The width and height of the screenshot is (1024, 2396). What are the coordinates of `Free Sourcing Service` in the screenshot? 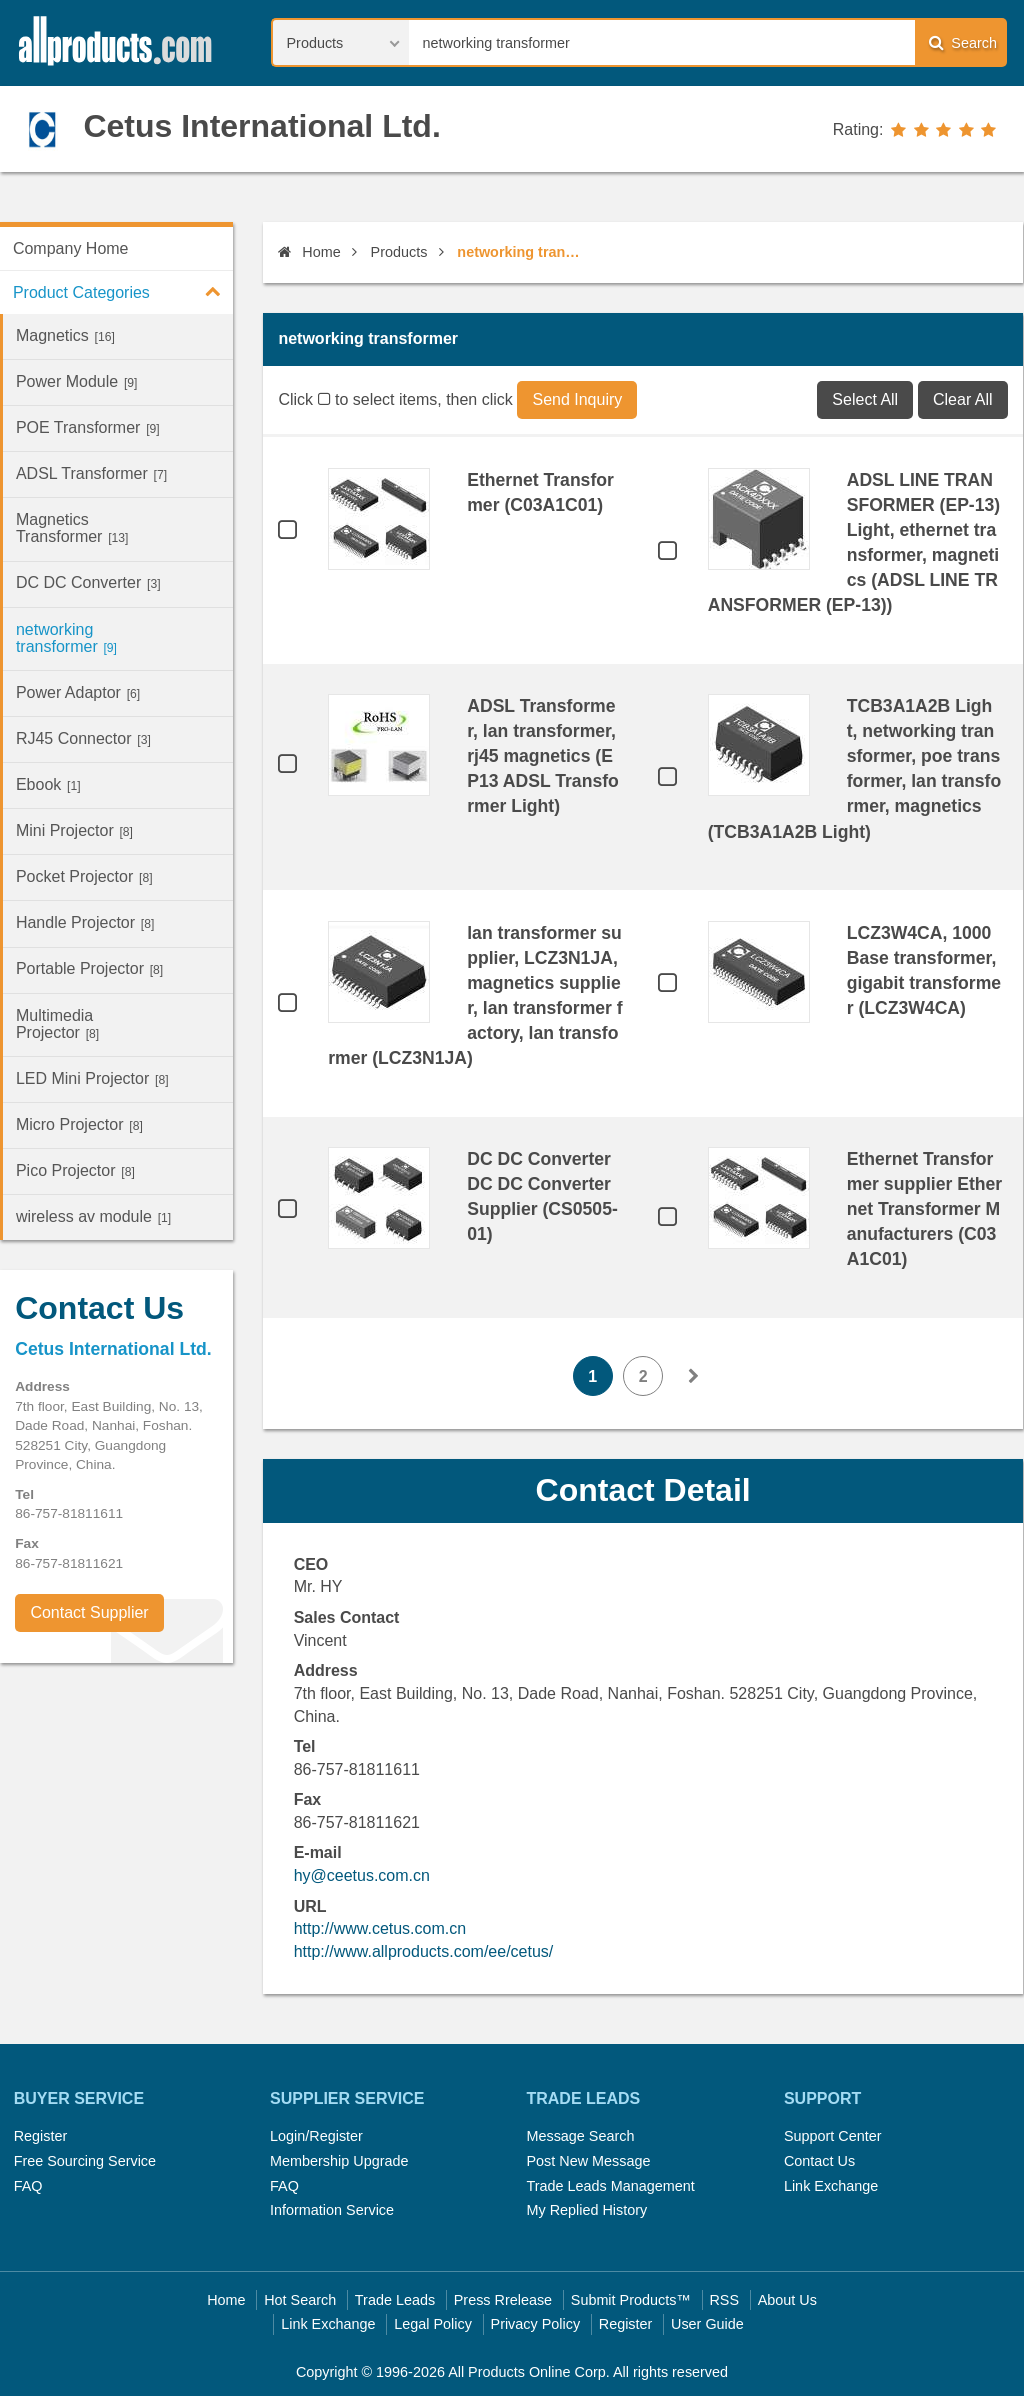 It's located at (85, 2161).